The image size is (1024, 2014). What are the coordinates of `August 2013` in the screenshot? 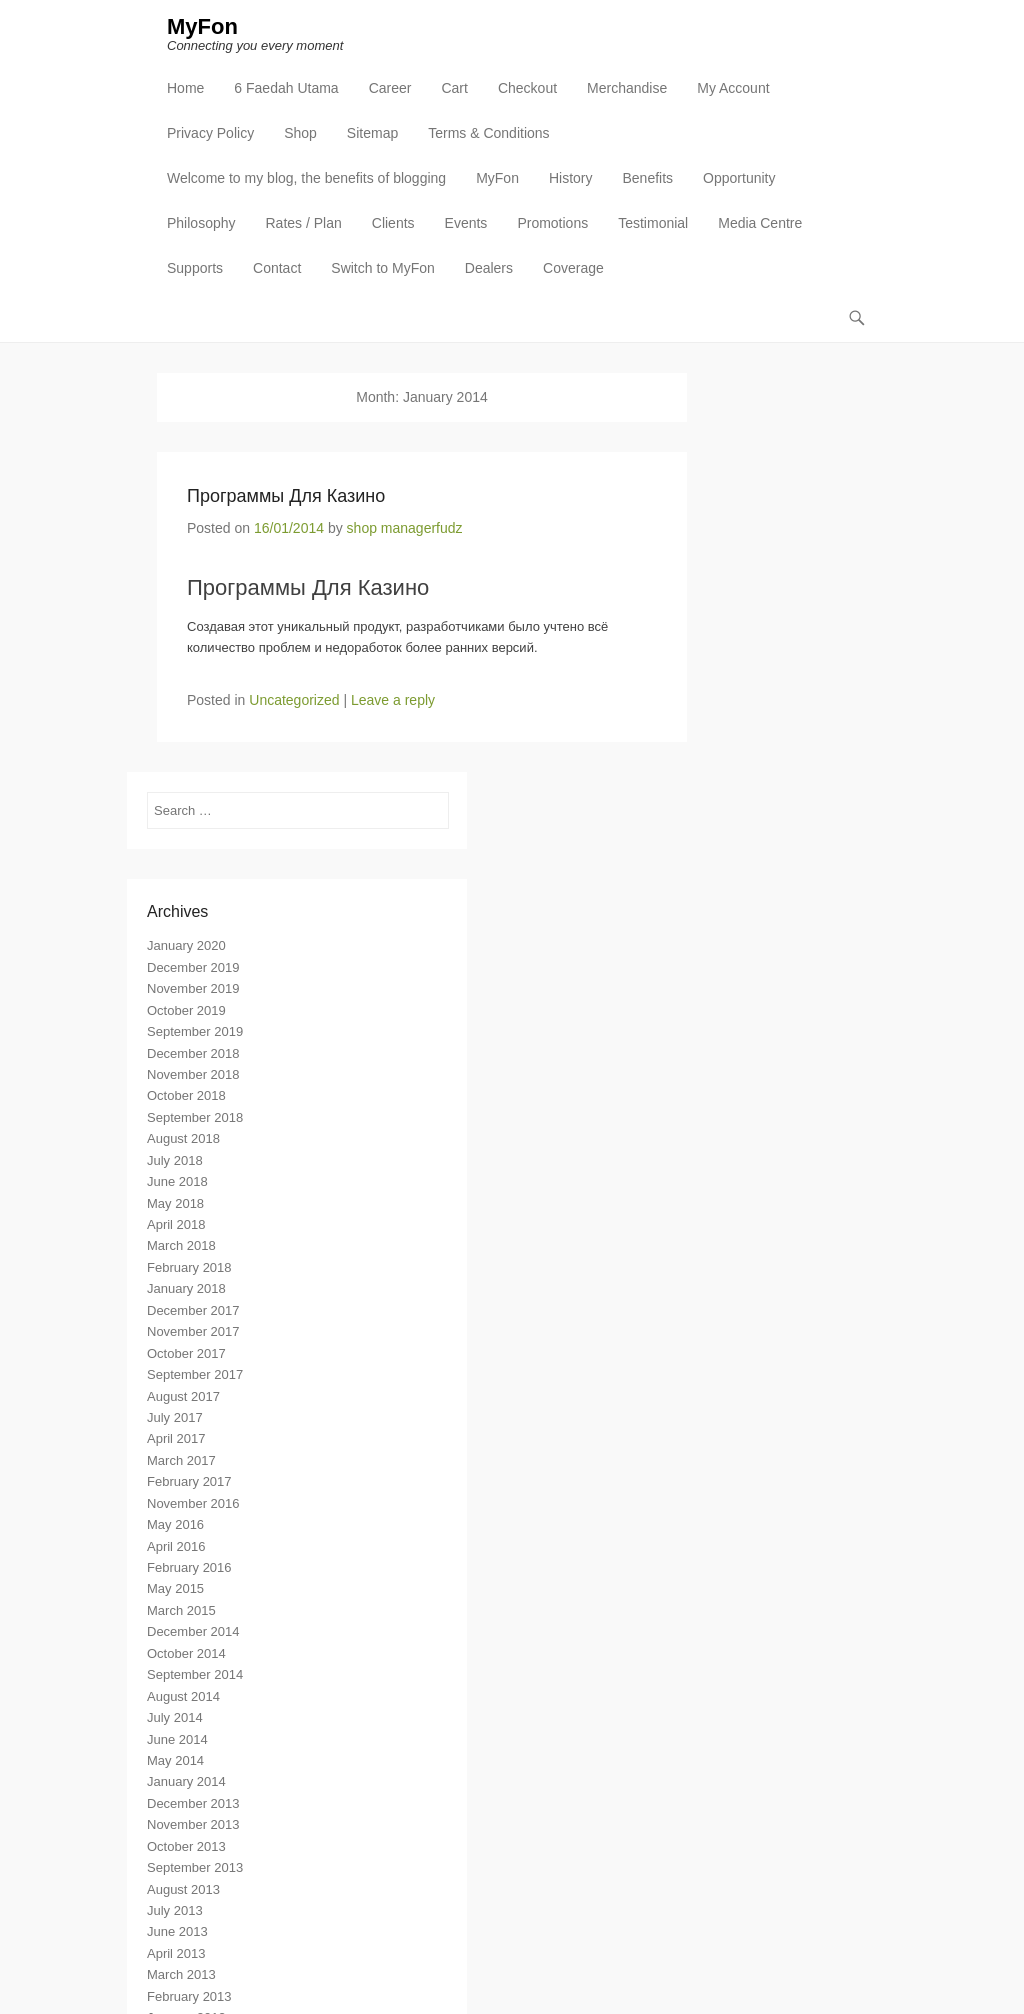 It's located at (183, 1889).